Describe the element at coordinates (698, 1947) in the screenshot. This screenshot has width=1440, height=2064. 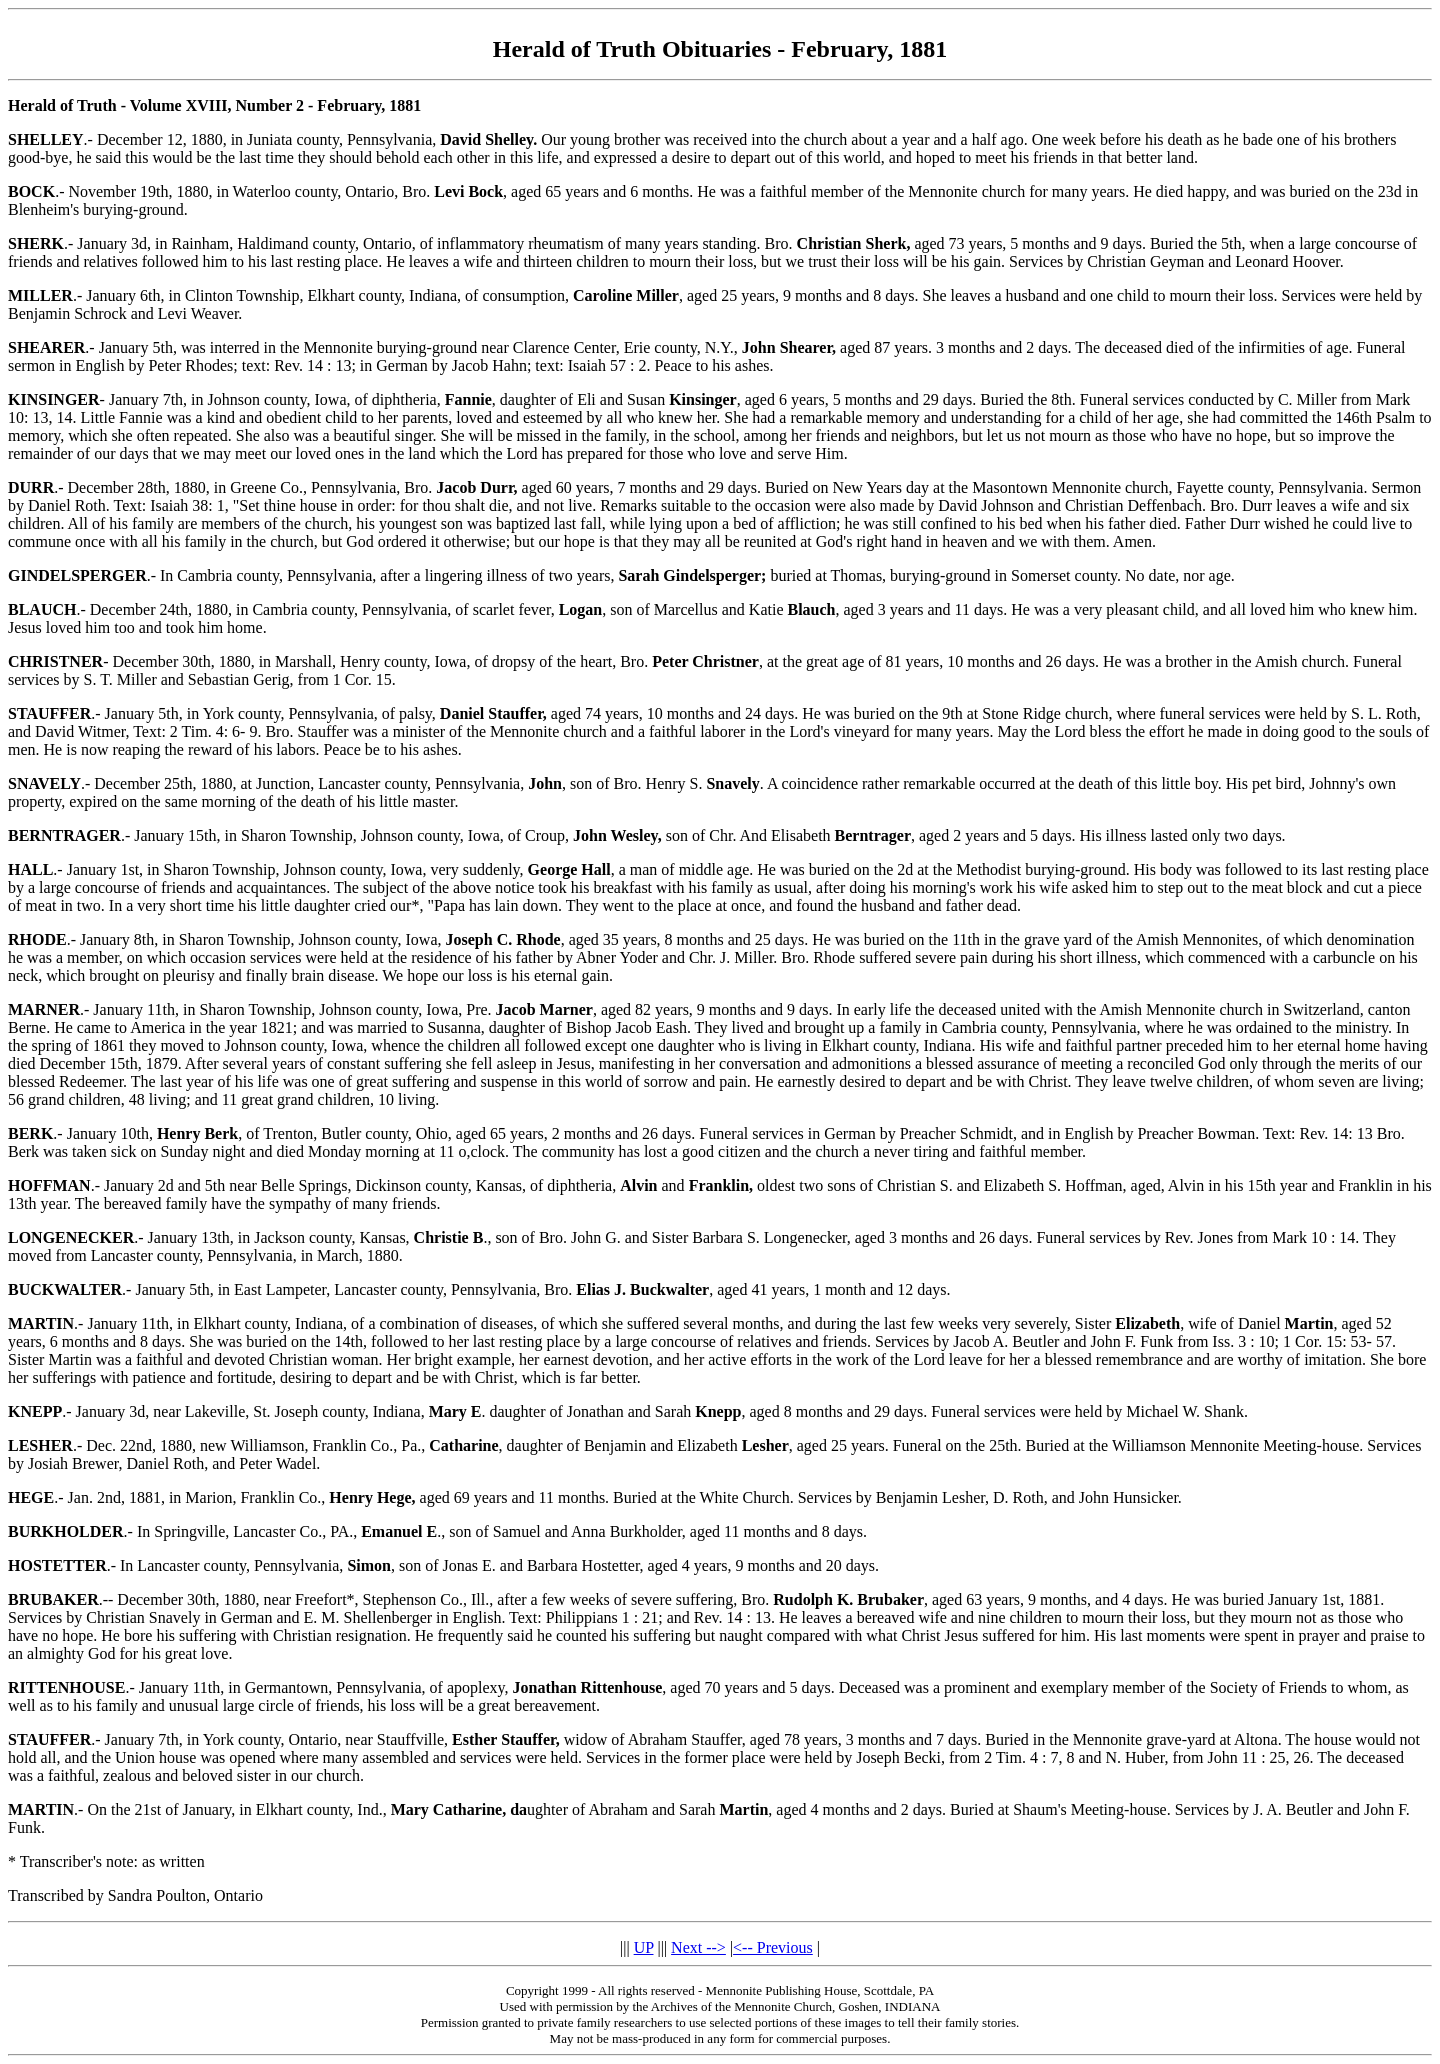
I see `Next -->` at that location.